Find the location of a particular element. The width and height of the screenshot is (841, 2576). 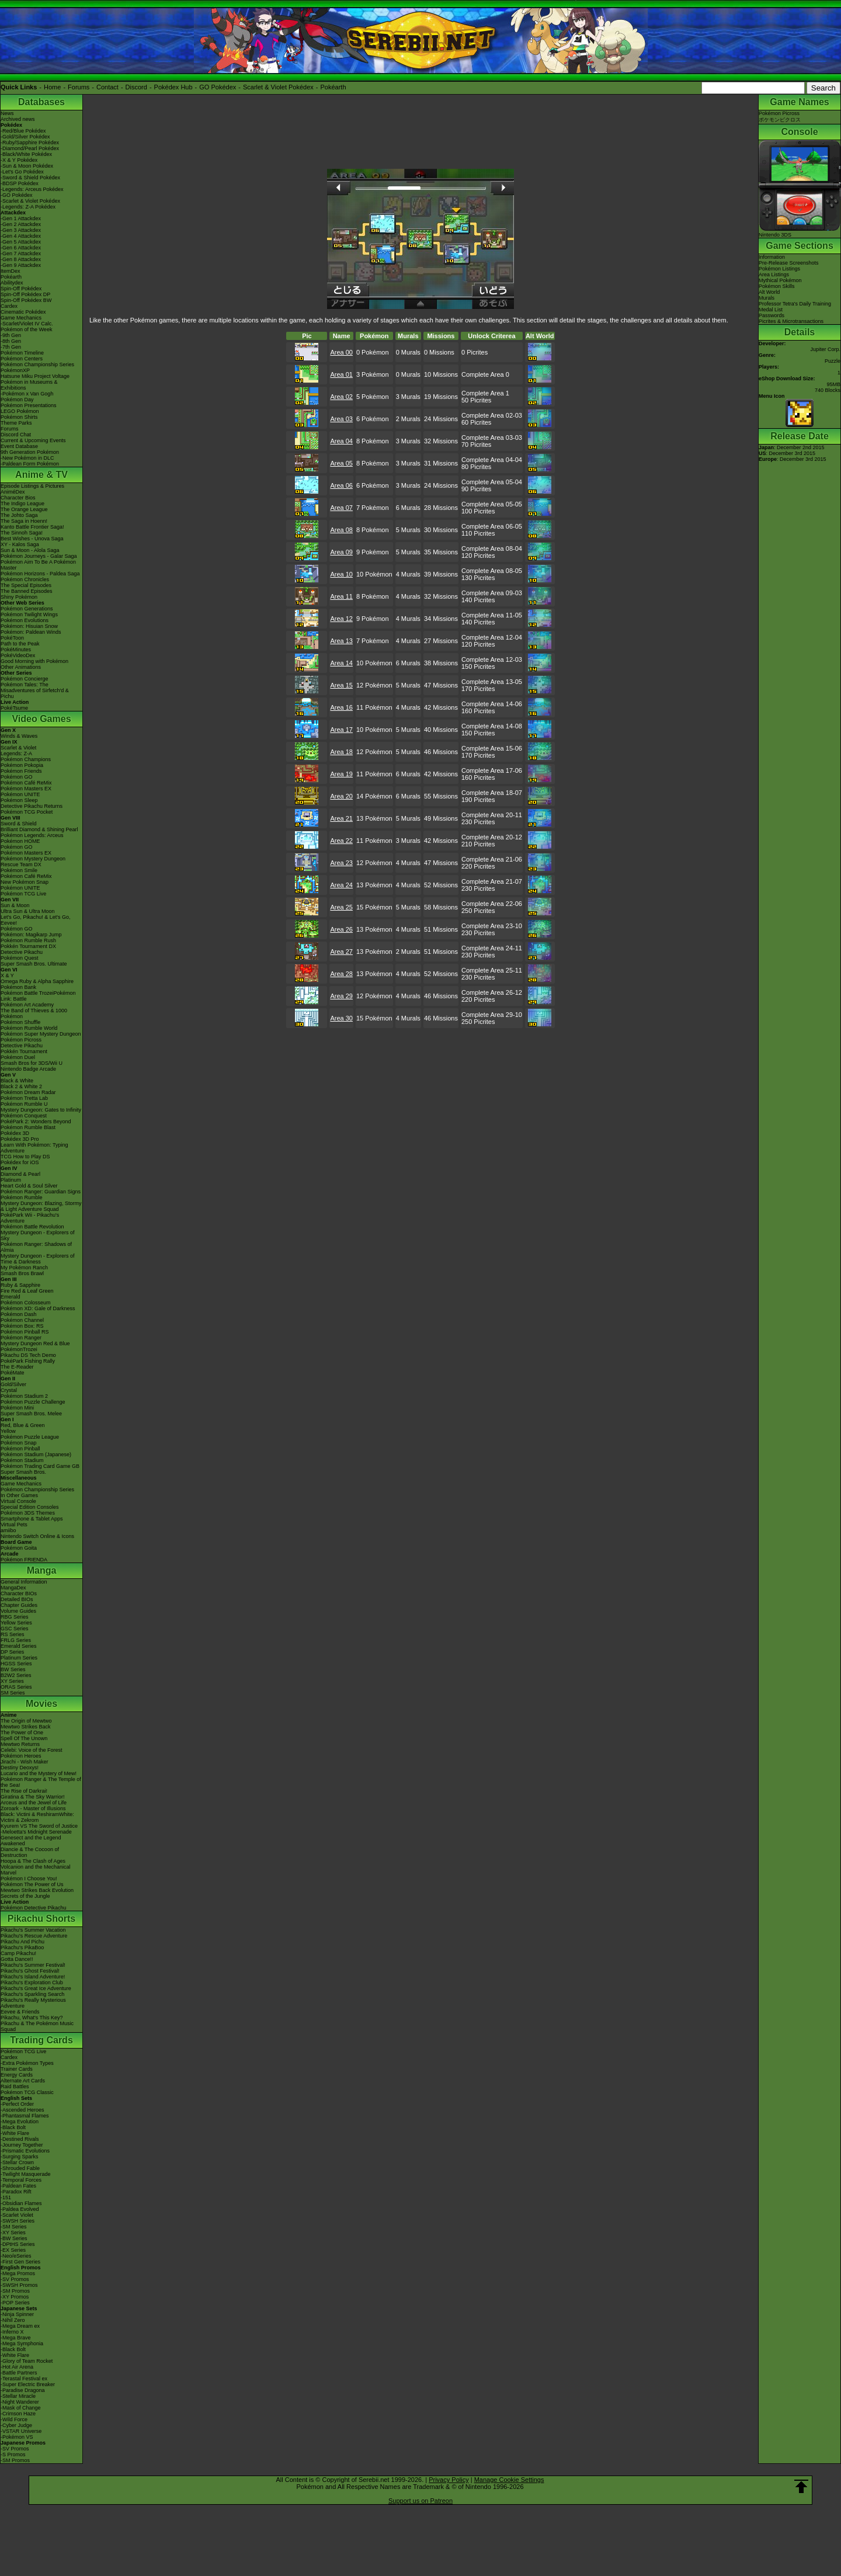

Pokémon Ranger & The Temple of the Sea! is located at coordinates (41, 1782).